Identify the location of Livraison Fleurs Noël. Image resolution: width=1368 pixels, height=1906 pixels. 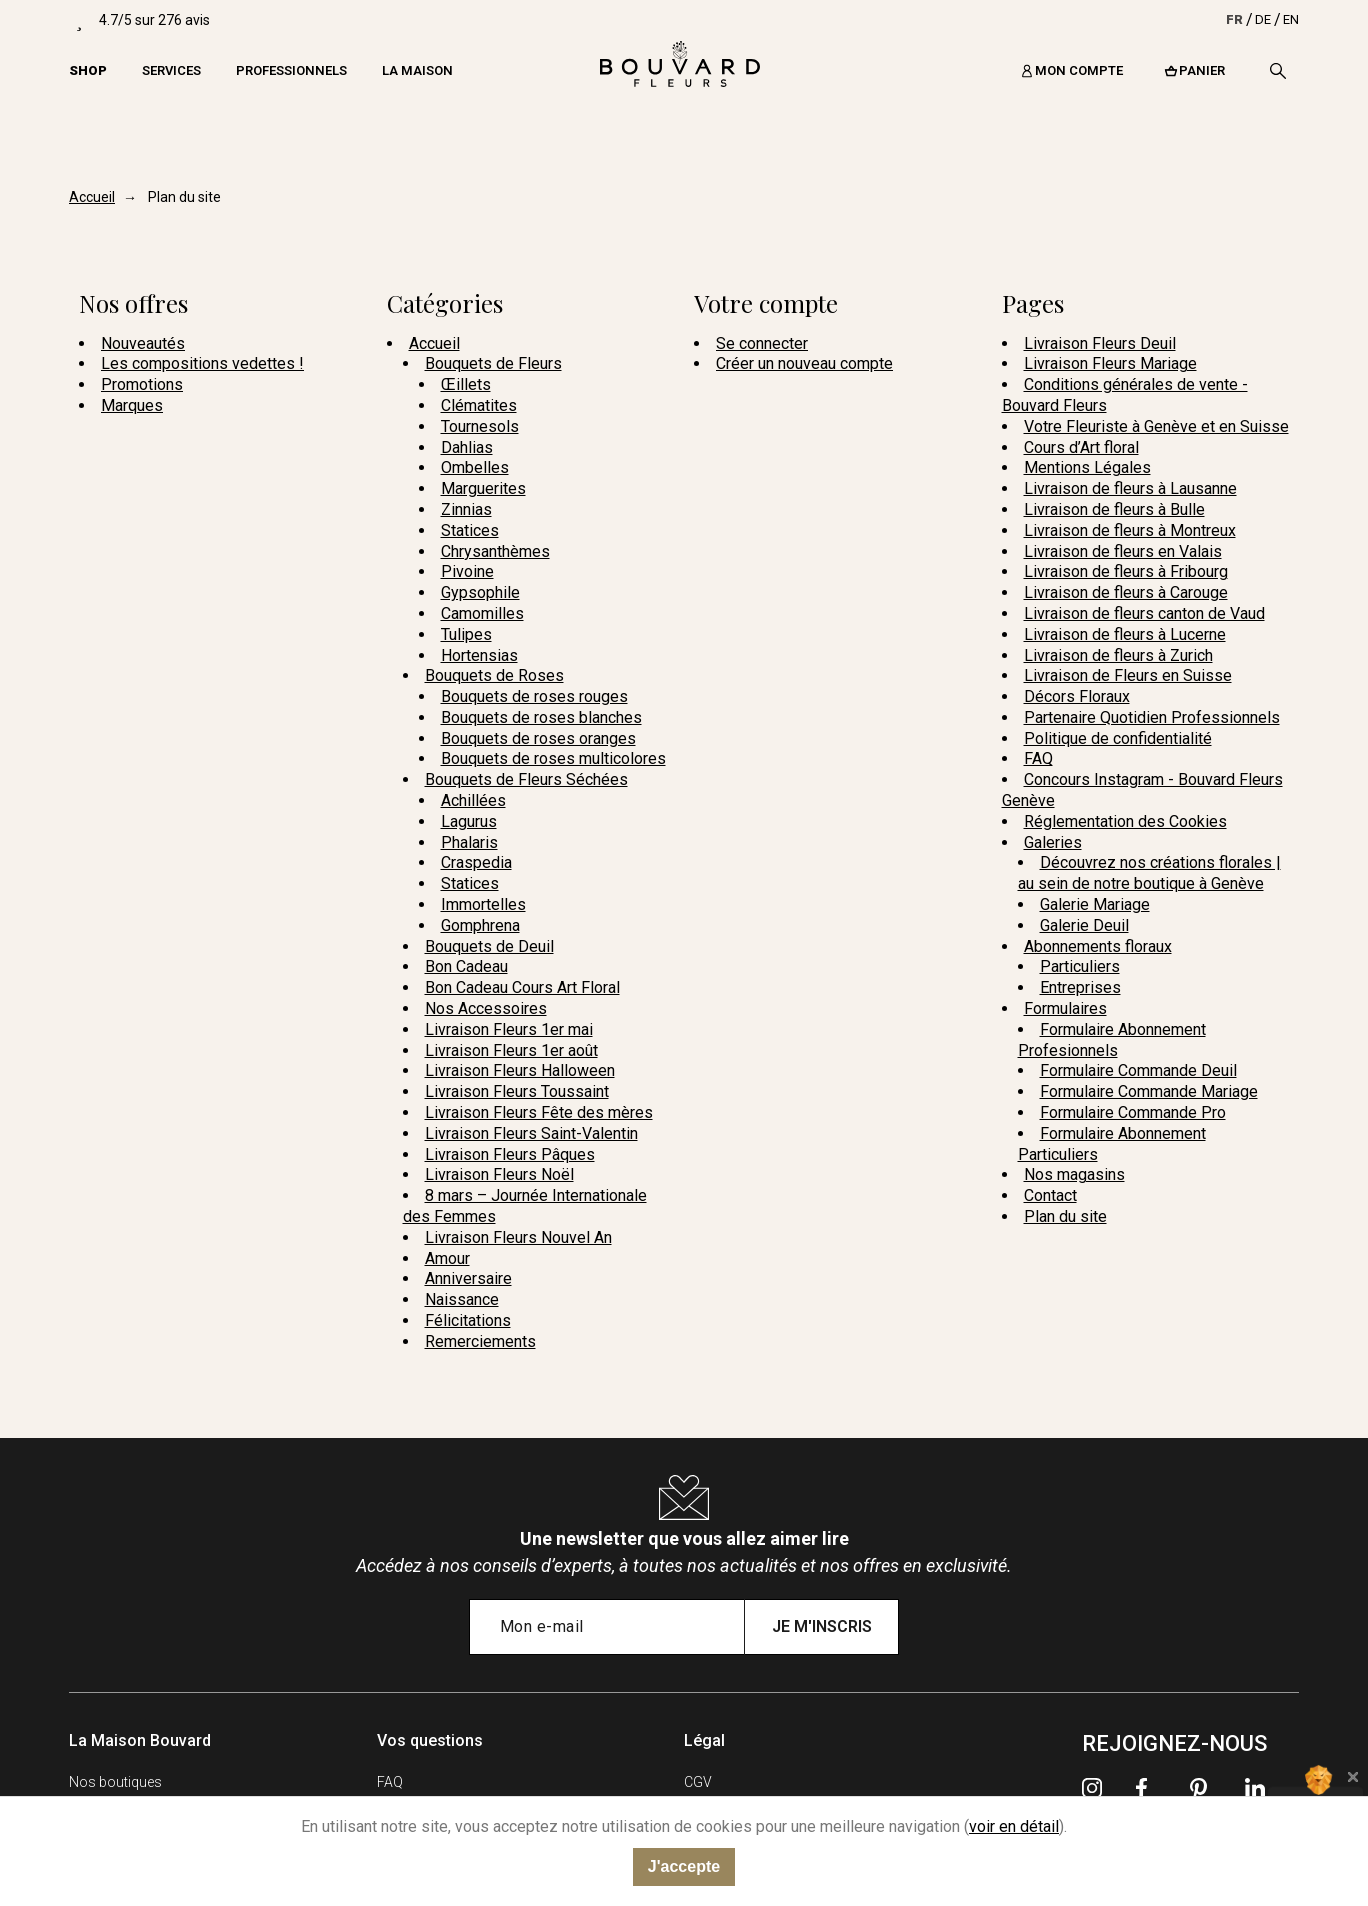
(499, 1174).